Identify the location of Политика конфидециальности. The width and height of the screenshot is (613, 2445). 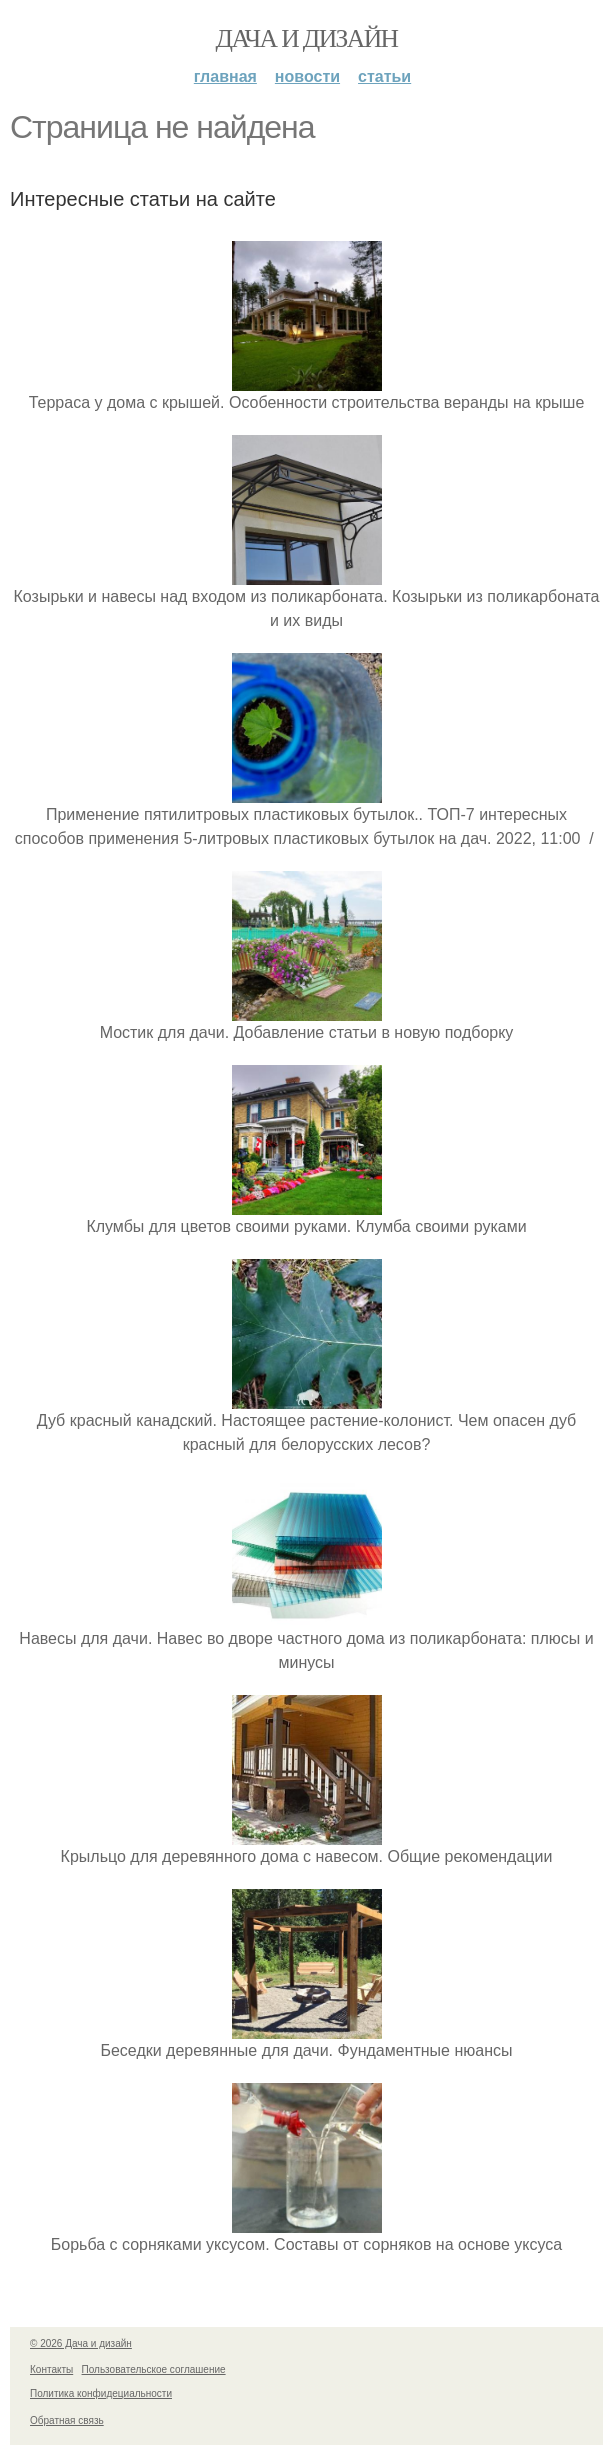
(101, 2393).